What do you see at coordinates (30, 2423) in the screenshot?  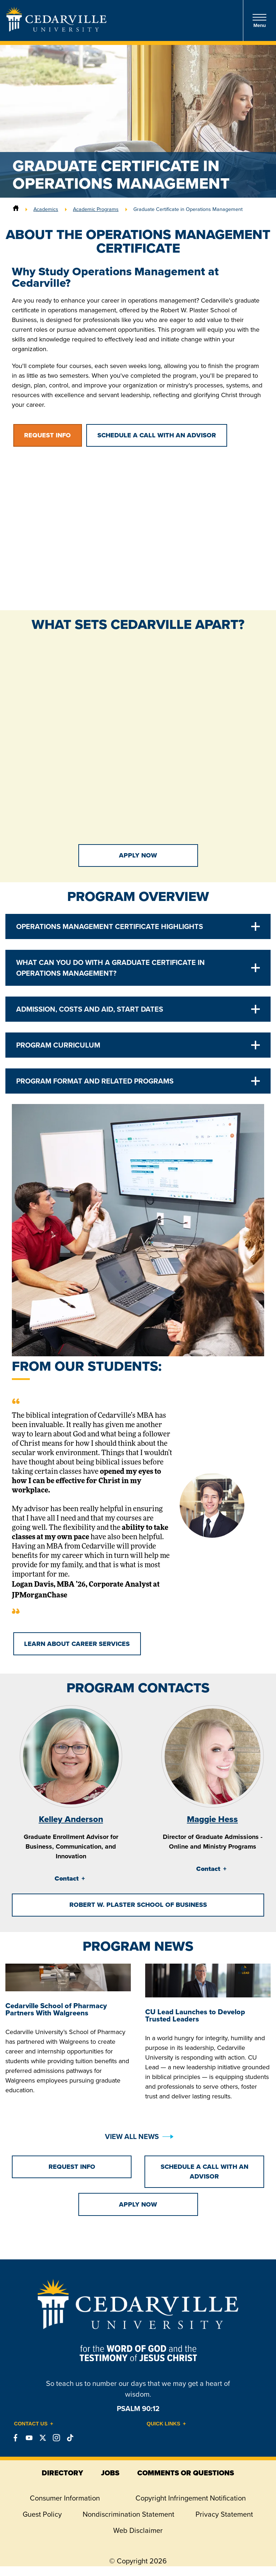 I see `Contact Us` at bounding box center [30, 2423].